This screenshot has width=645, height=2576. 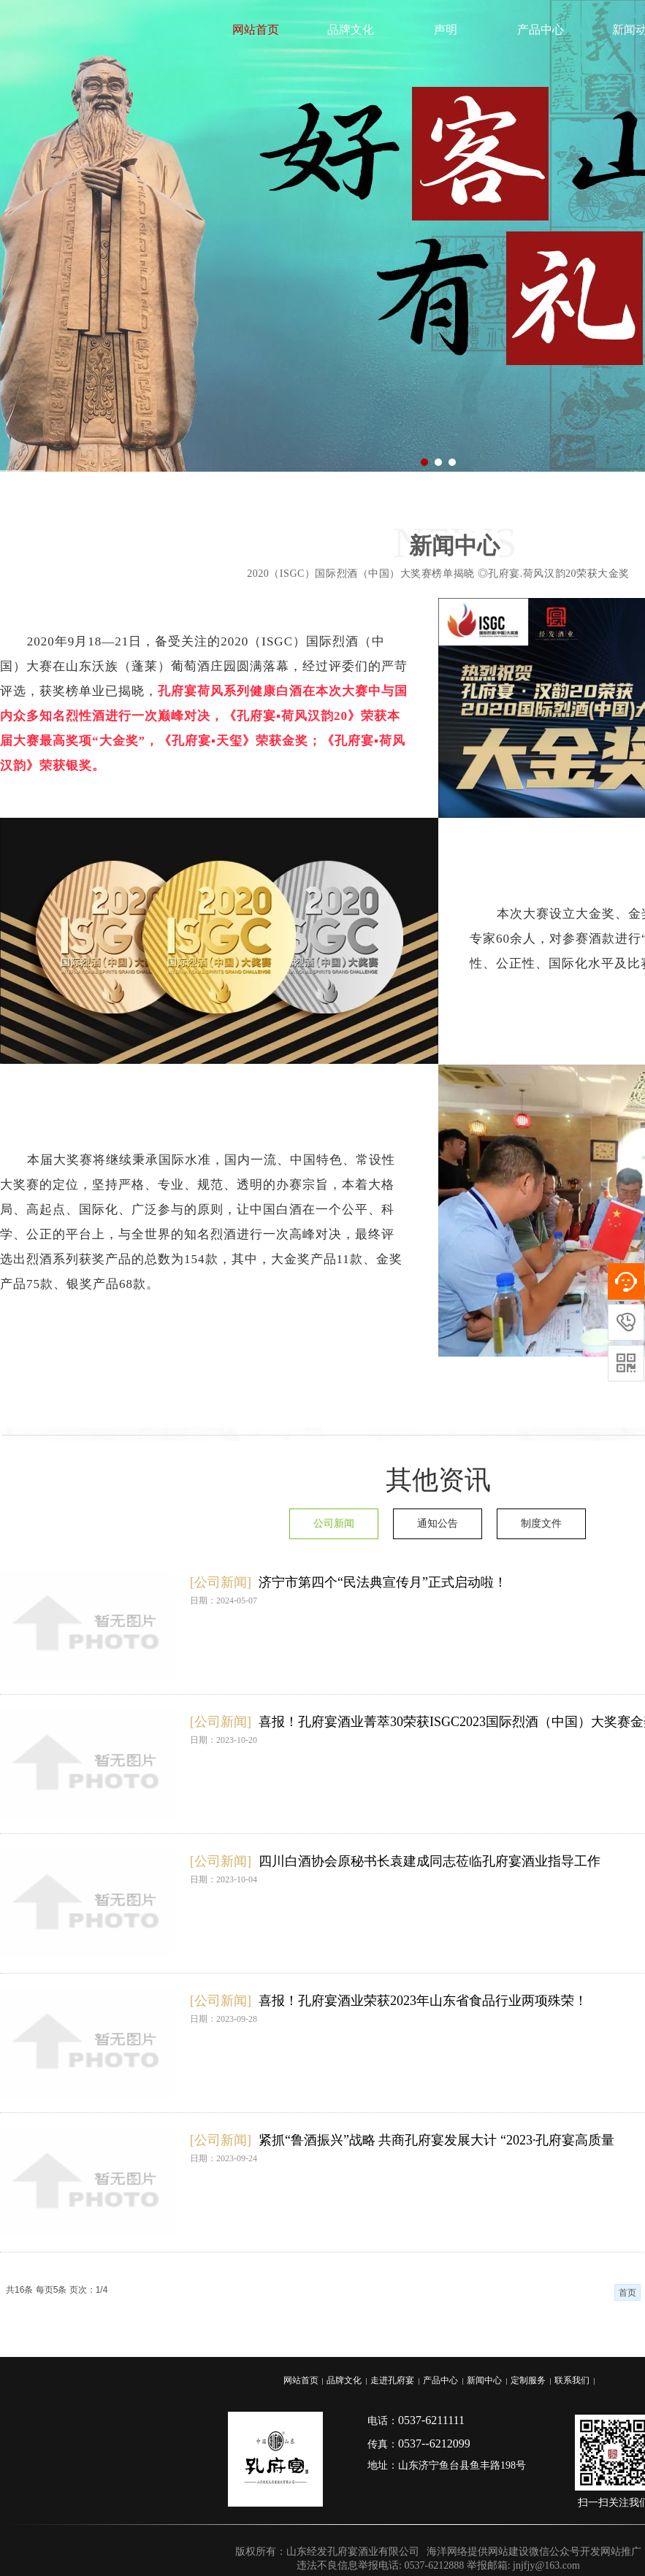 What do you see at coordinates (220, 1582) in the screenshot?
I see `[公司新闻]` at bounding box center [220, 1582].